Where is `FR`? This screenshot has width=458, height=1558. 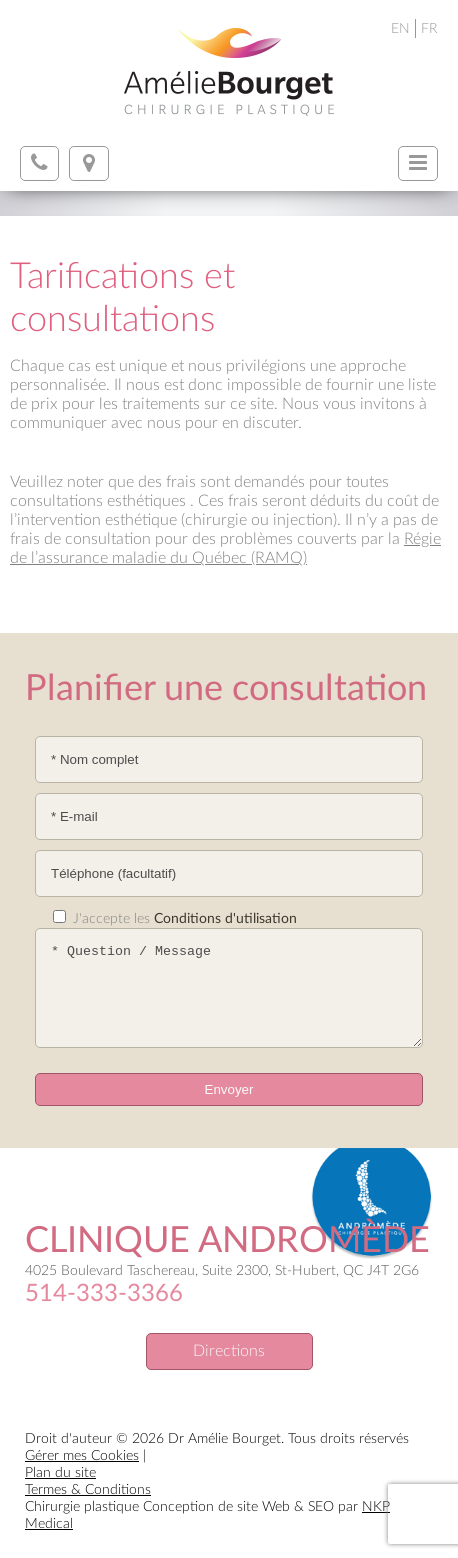
FR is located at coordinates (429, 29).